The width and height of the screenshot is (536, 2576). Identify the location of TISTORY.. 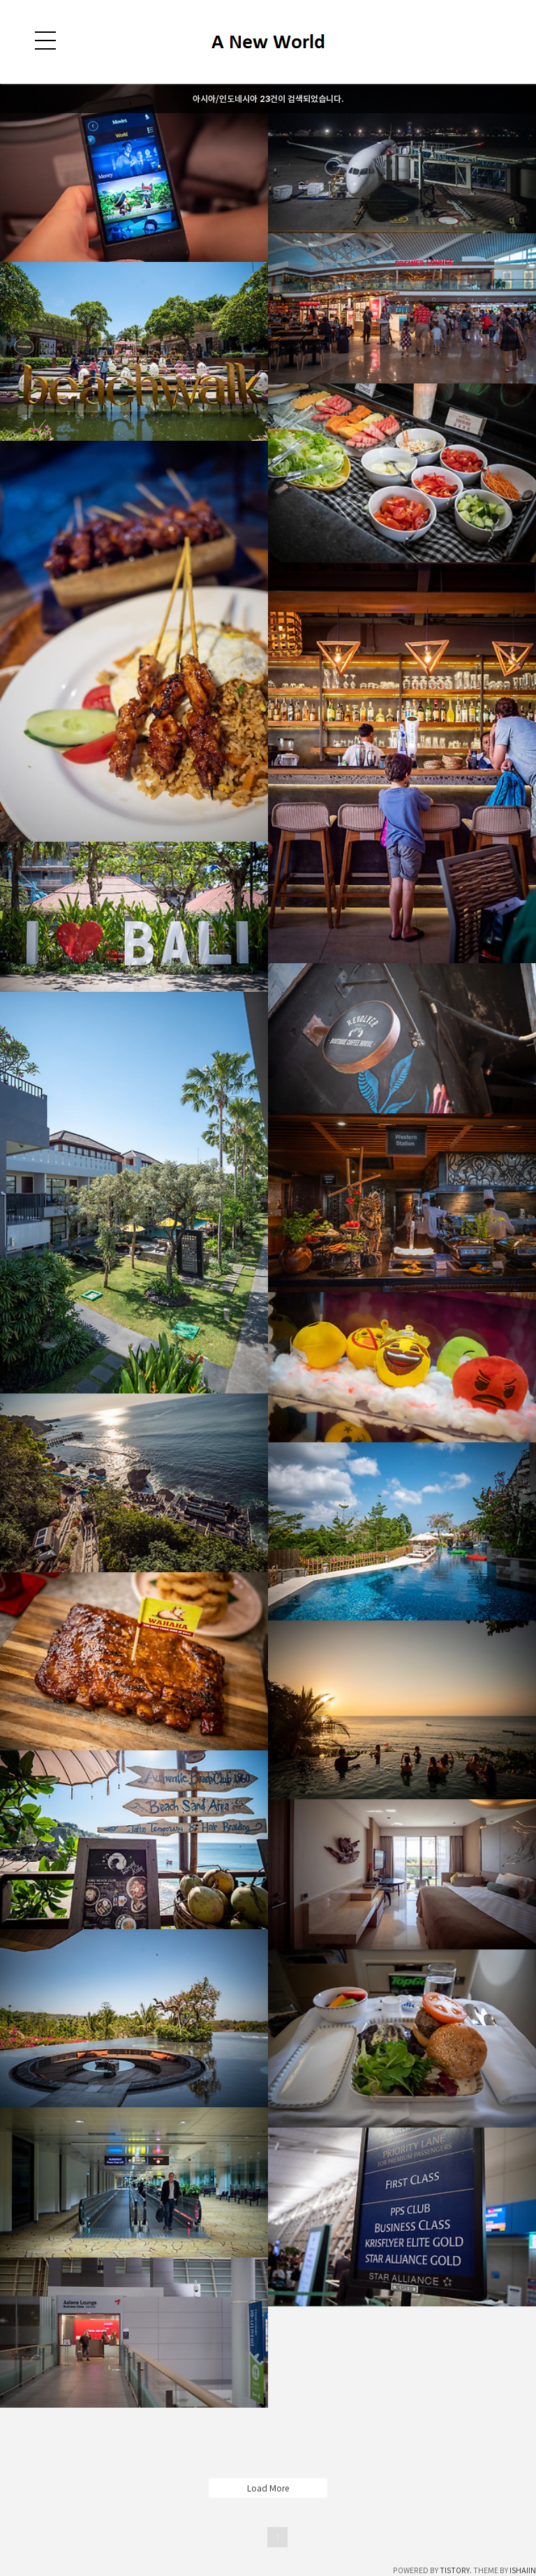
(456, 2570).